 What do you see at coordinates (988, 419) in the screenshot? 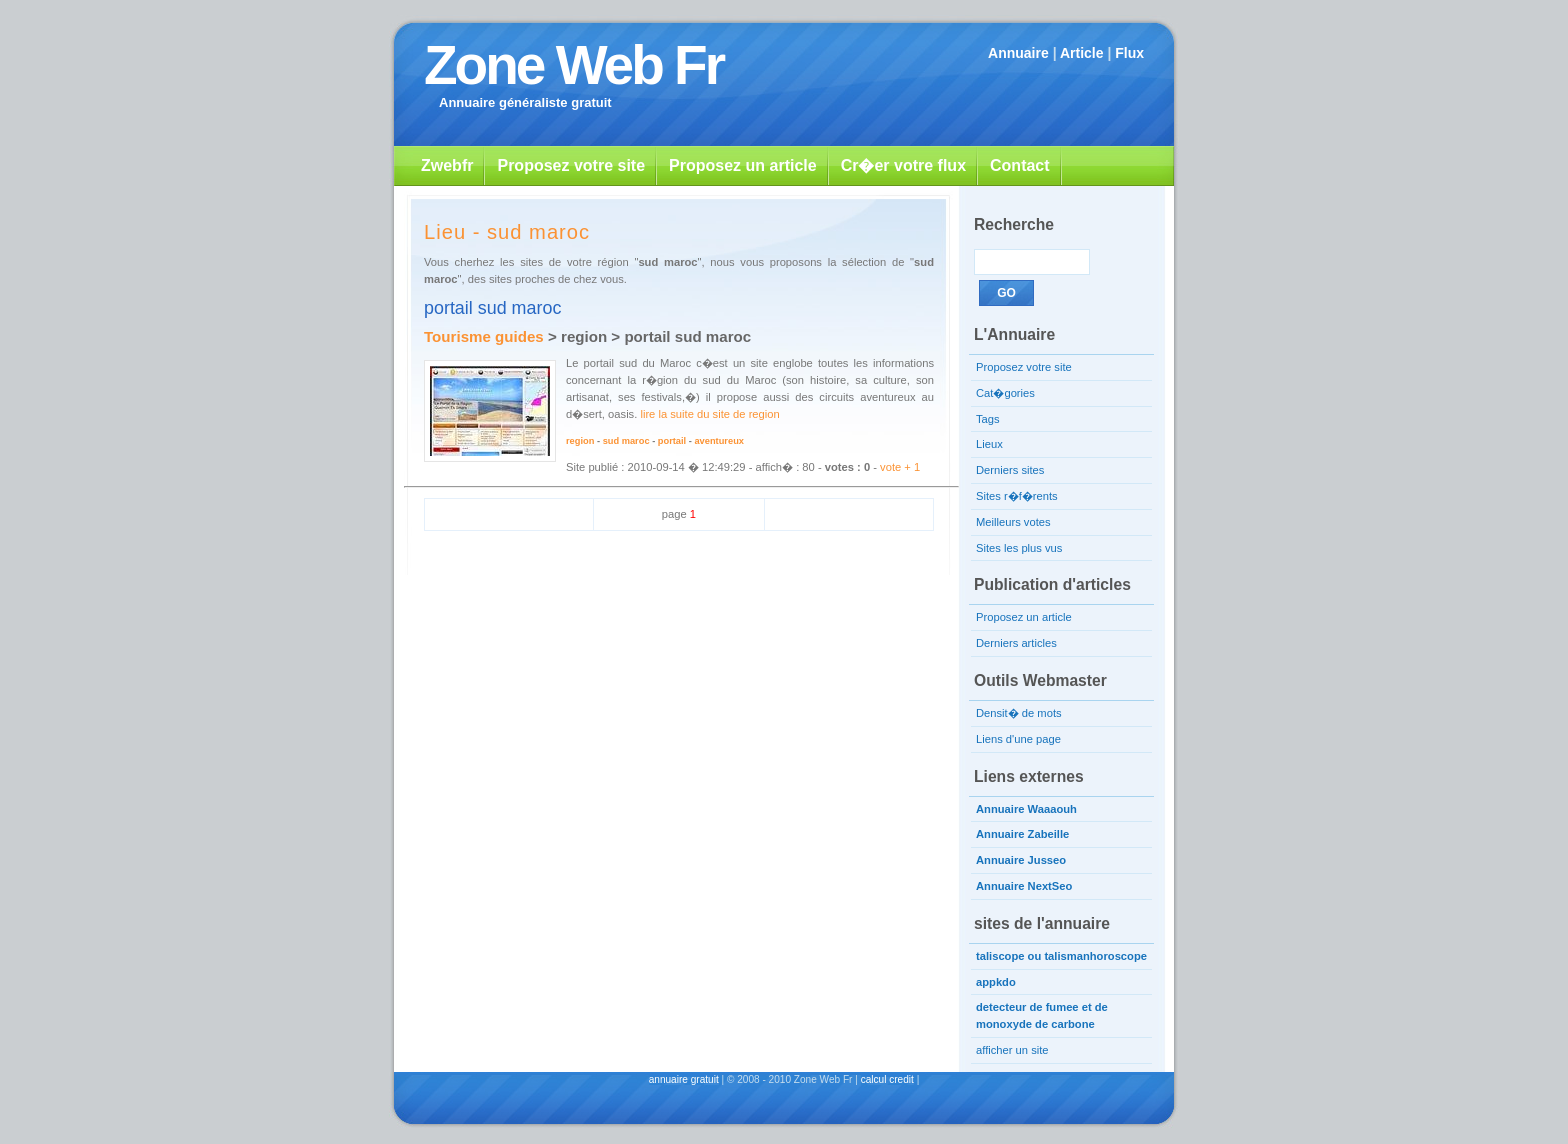
I see `Tags` at bounding box center [988, 419].